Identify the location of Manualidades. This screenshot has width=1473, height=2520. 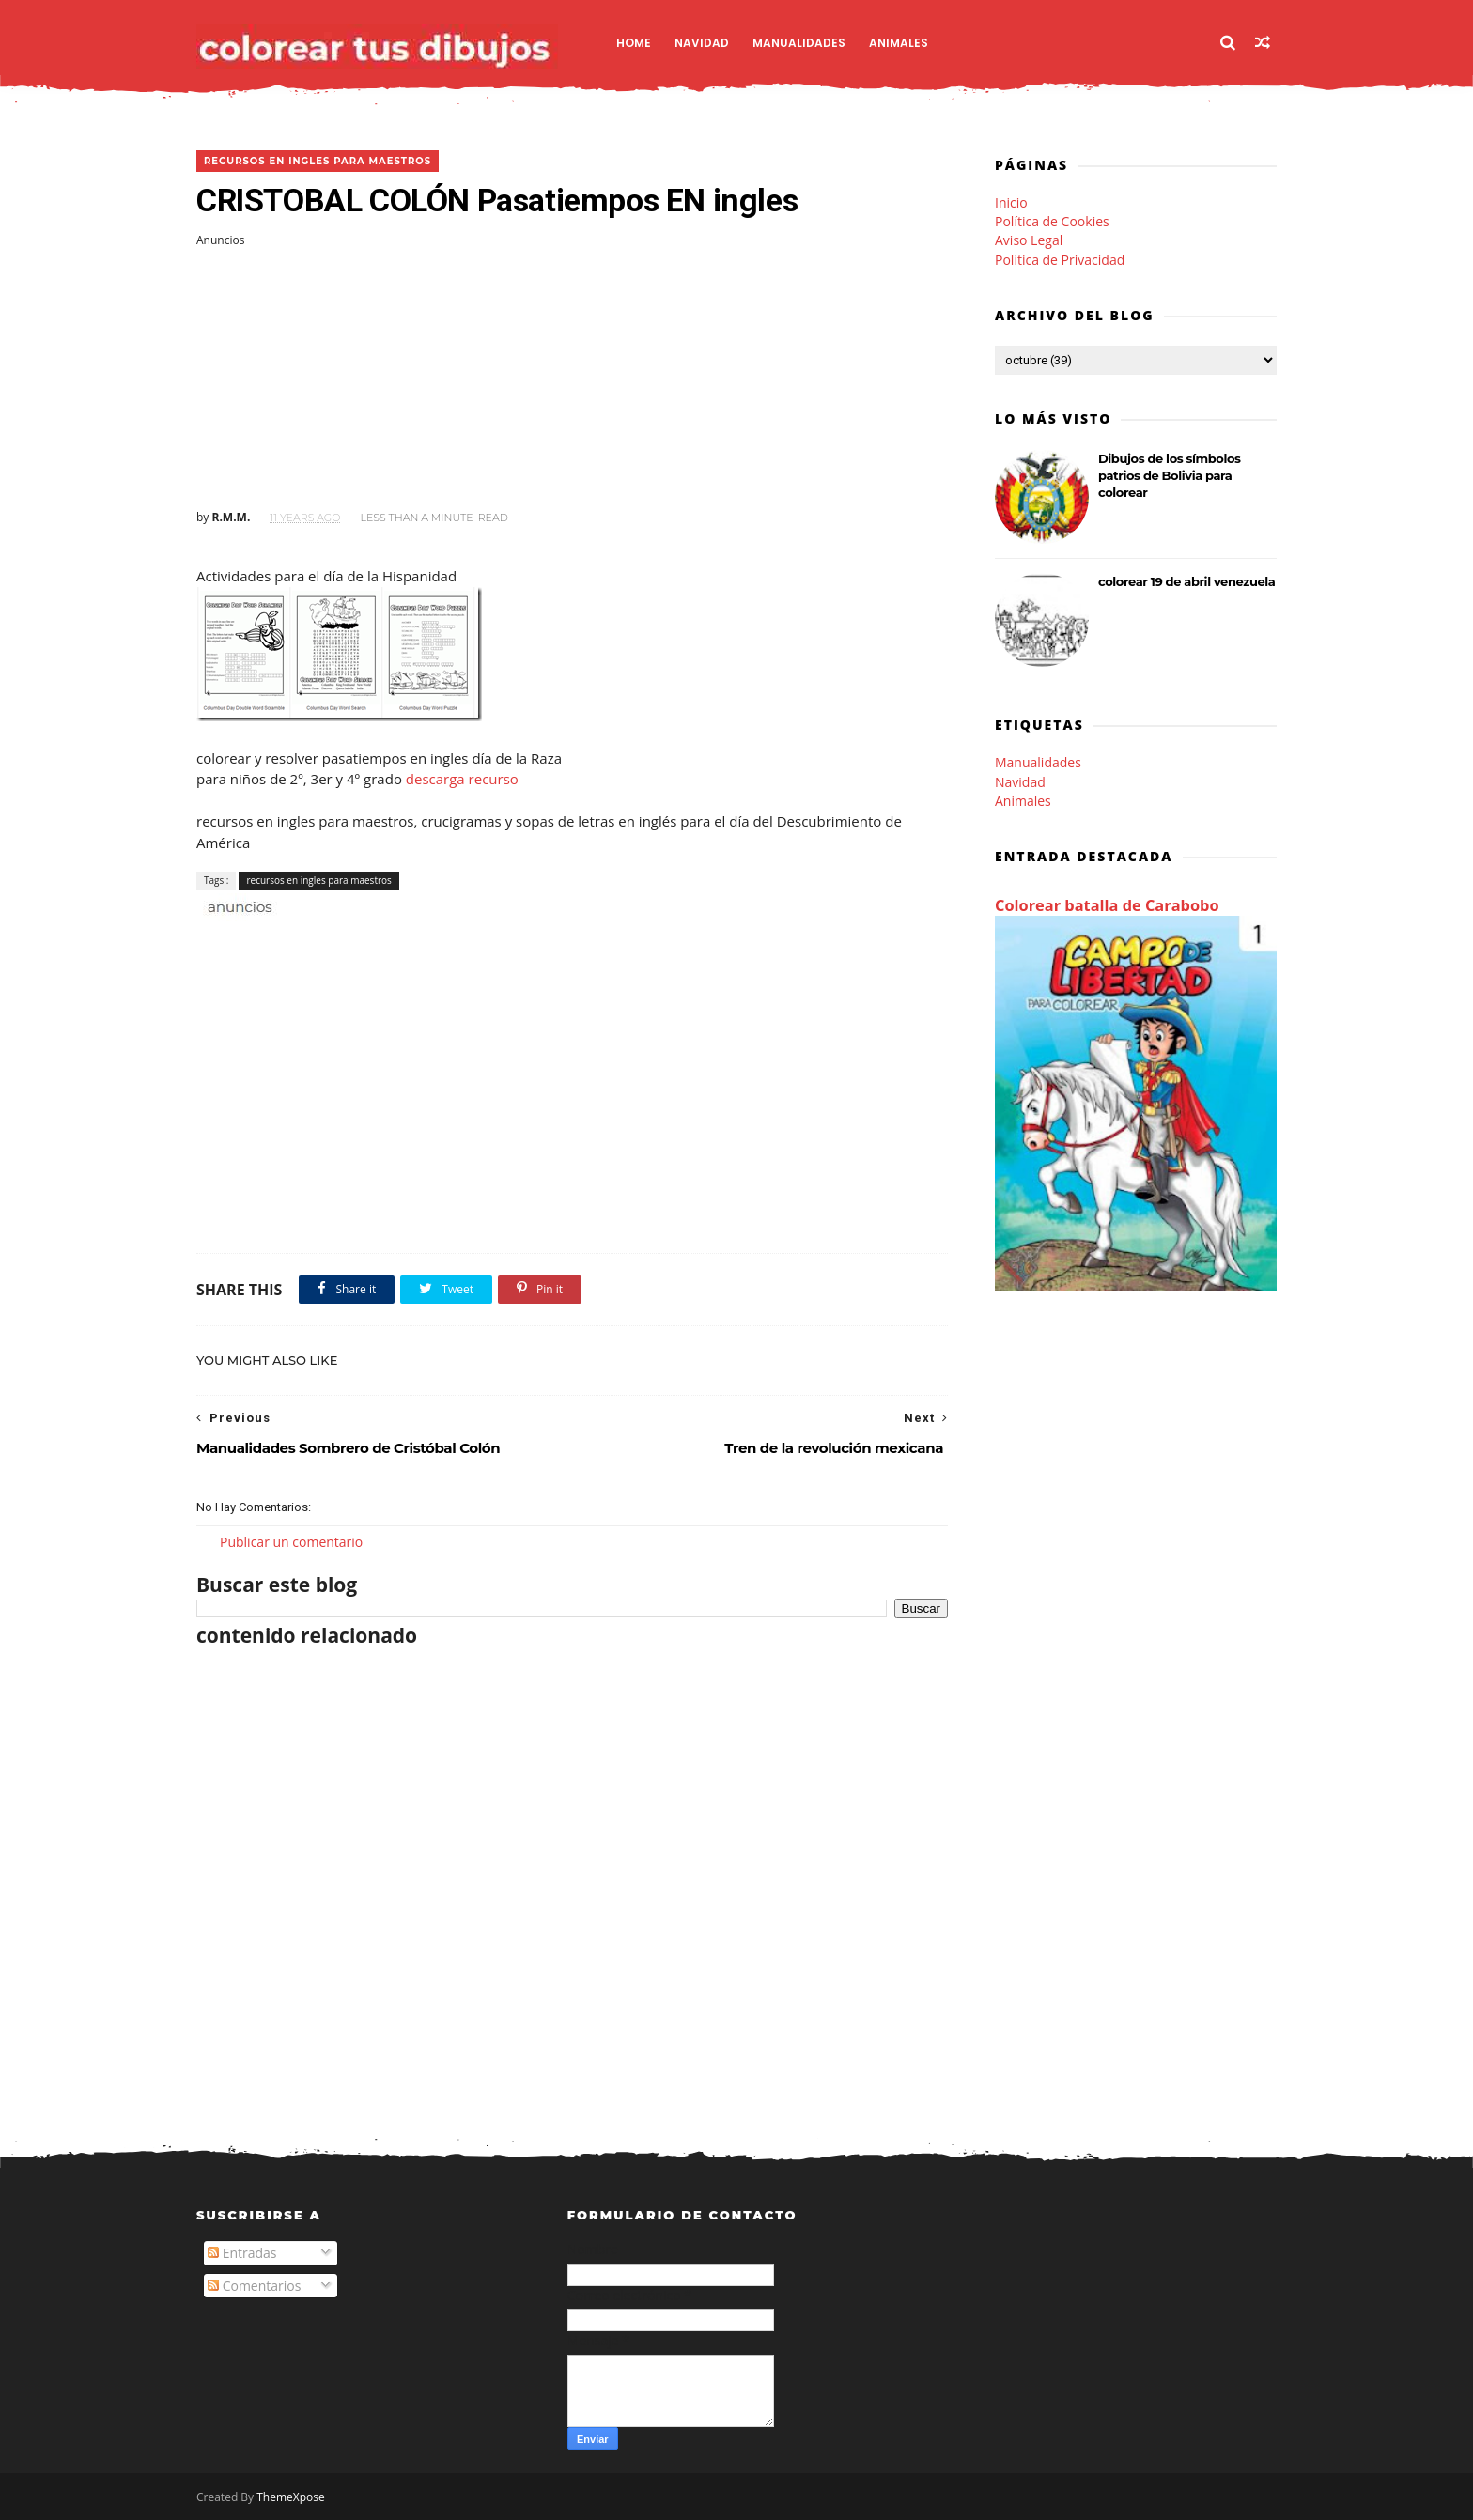
(798, 43).